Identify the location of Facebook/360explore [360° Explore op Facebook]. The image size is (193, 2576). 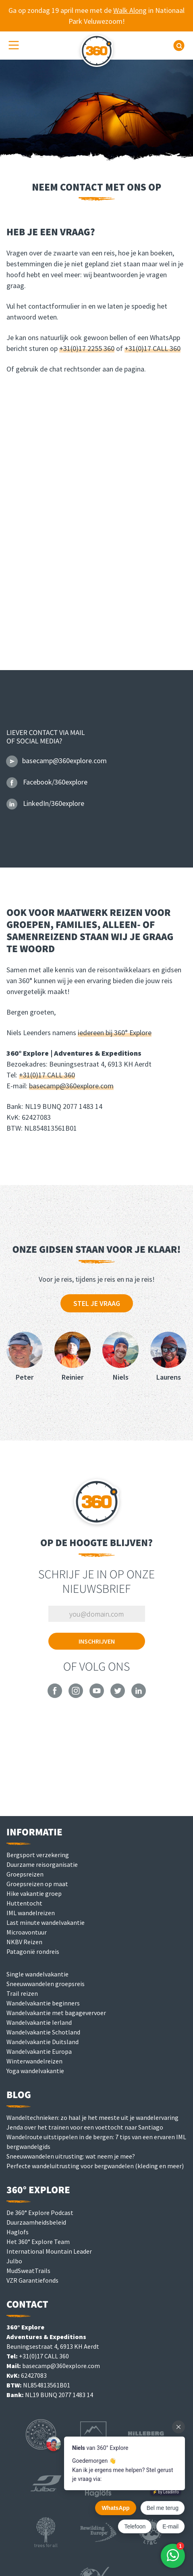
(46, 782).